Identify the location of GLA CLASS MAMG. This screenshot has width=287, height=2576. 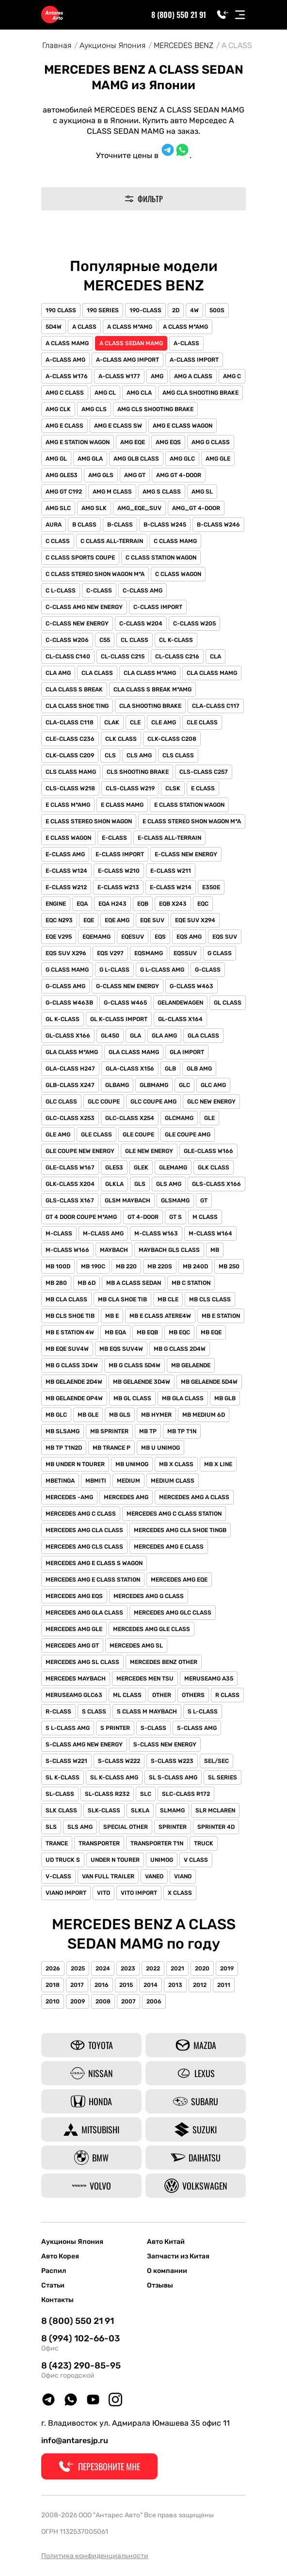
(134, 1052).